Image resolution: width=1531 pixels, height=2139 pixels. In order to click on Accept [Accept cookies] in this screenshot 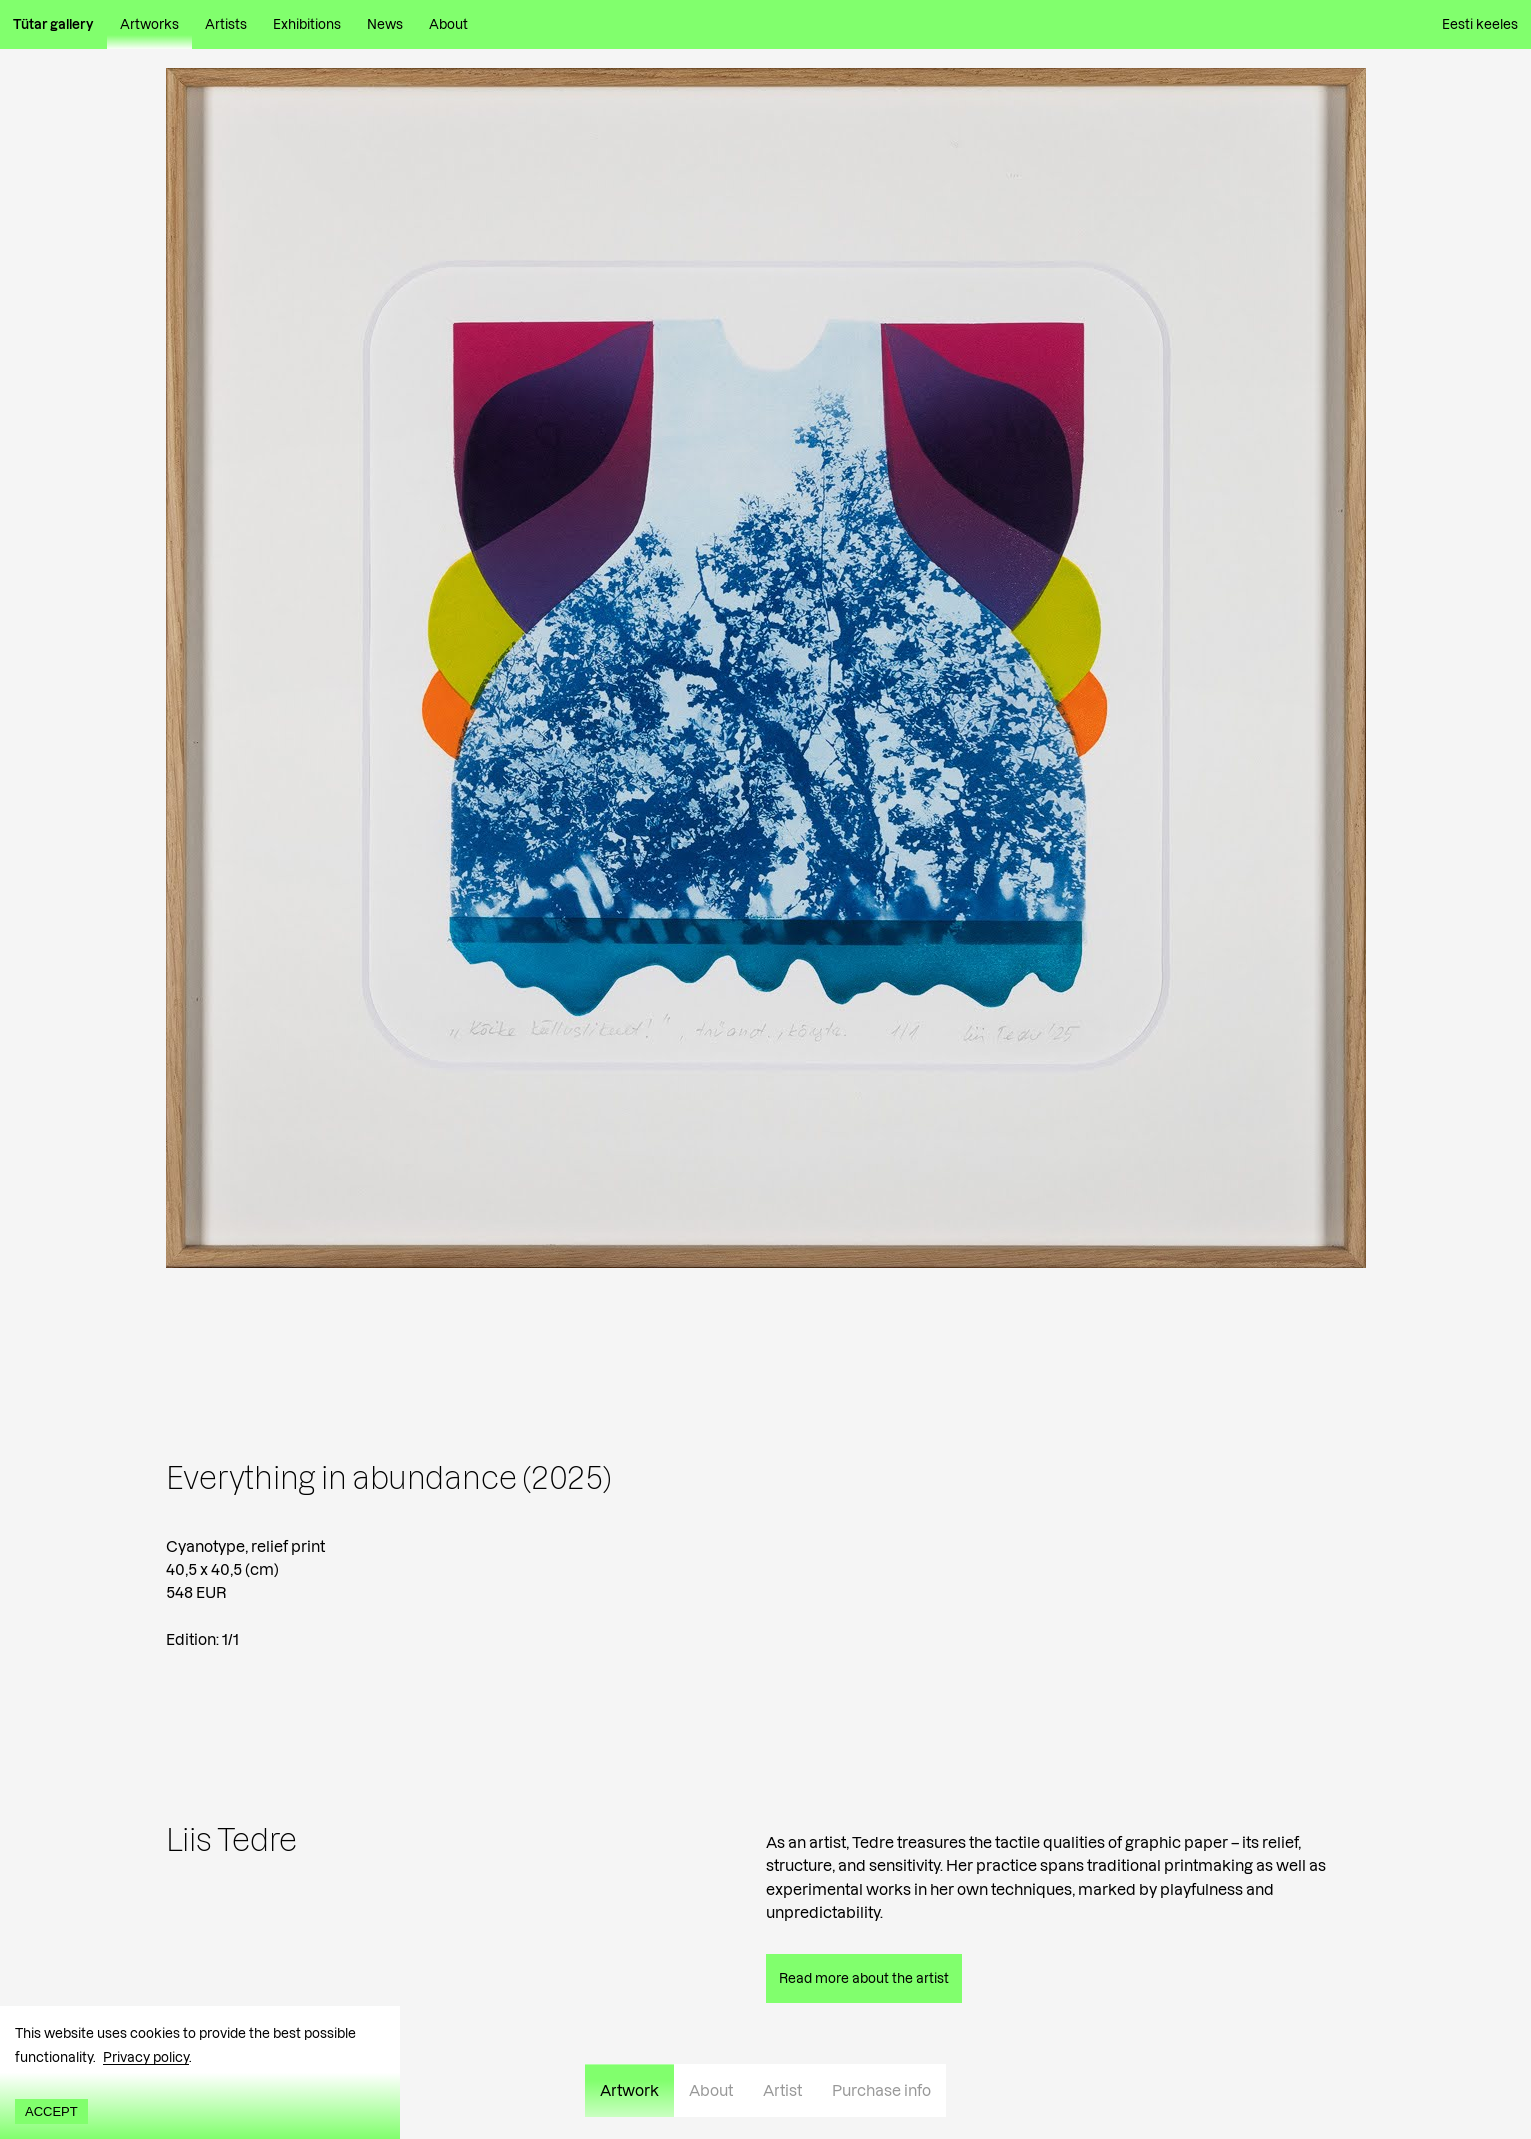, I will do `click(51, 2111)`.